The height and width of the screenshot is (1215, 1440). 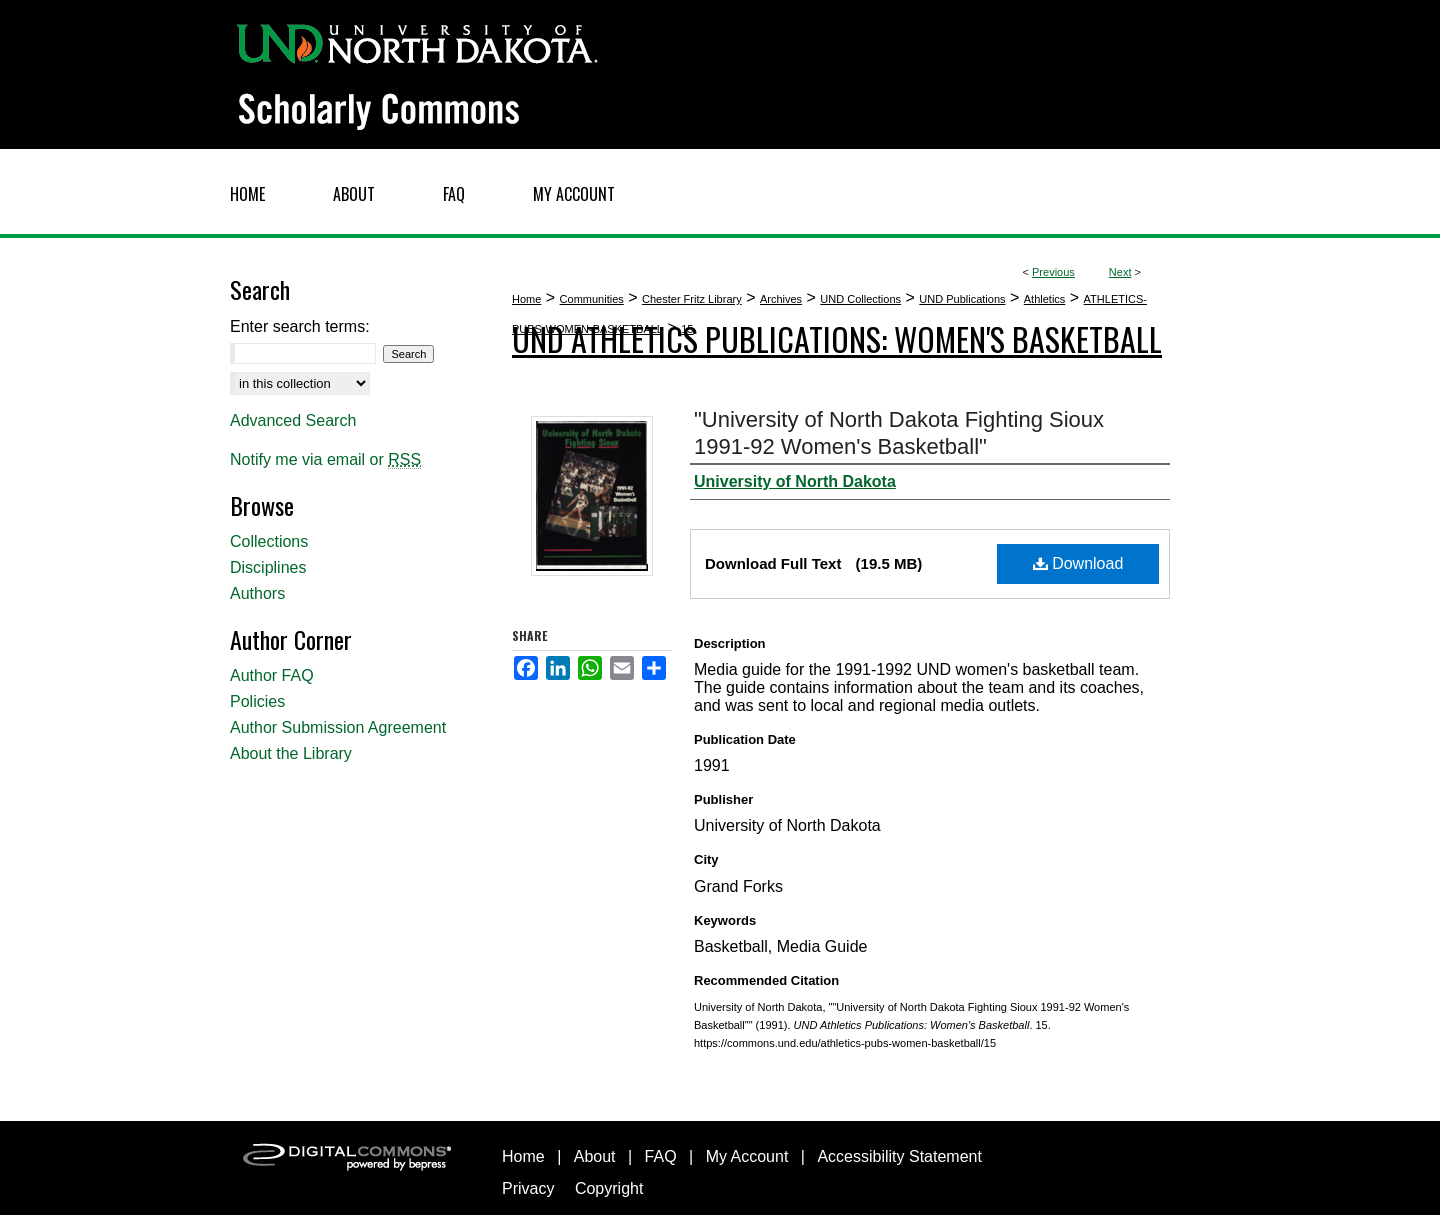 What do you see at coordinates (592, 299) in the screenshot?
I see `Communities` at bounding box center [592, 299].